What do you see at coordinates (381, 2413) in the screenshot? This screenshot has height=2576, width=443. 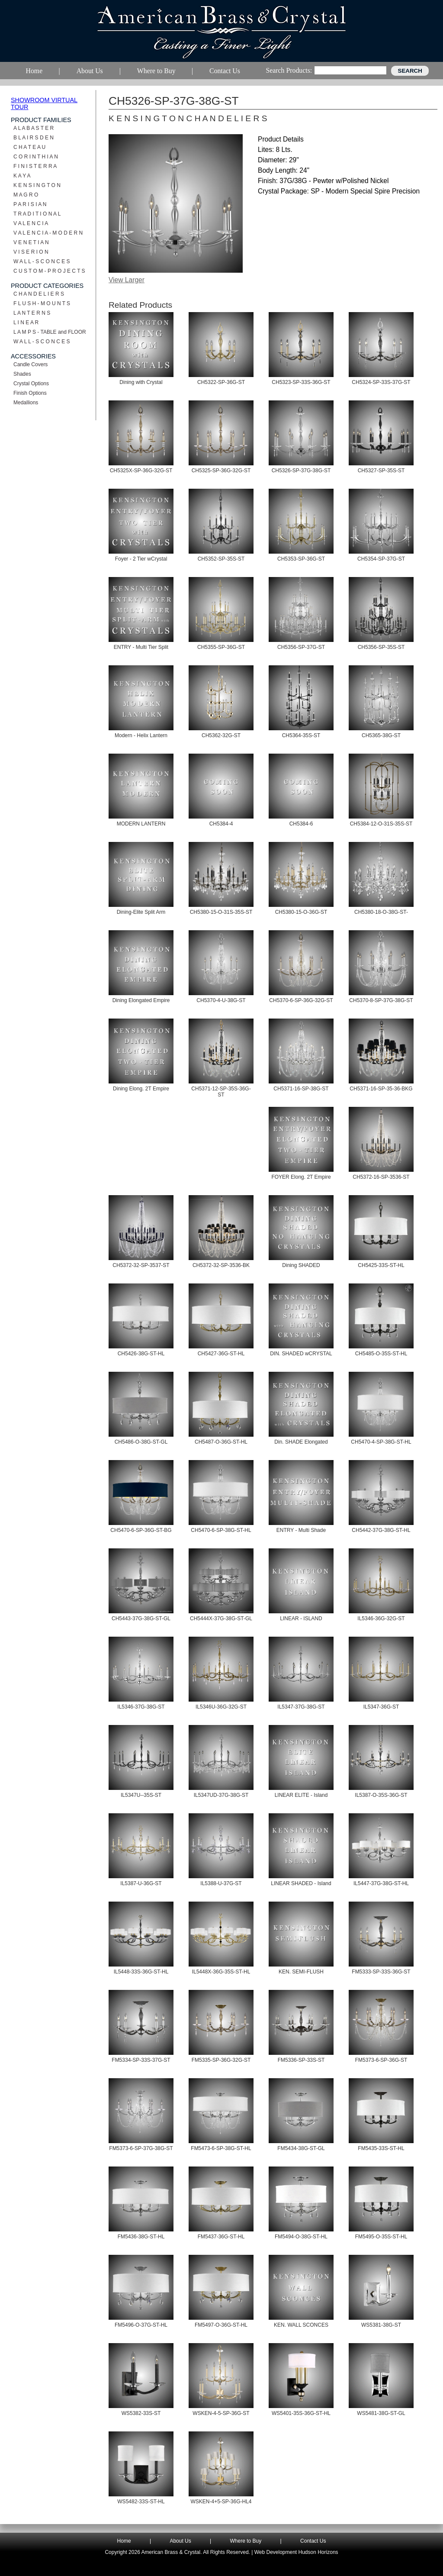 I see `WS5481-38G-ST-GL` at bounding box center [381, 2413].